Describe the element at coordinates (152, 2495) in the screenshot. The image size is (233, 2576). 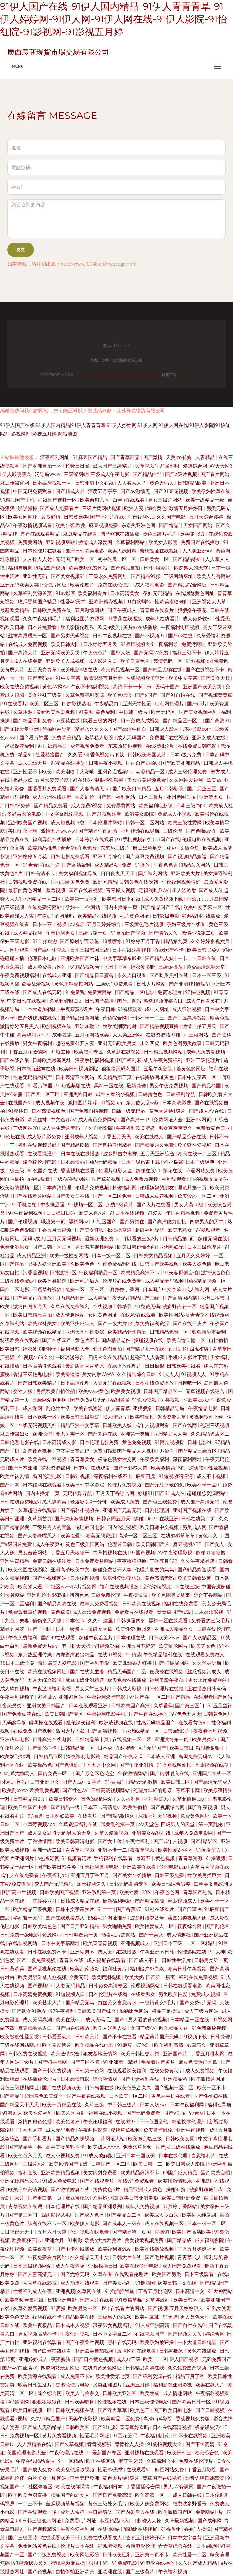
I see `欧美高清一区二` at that location.